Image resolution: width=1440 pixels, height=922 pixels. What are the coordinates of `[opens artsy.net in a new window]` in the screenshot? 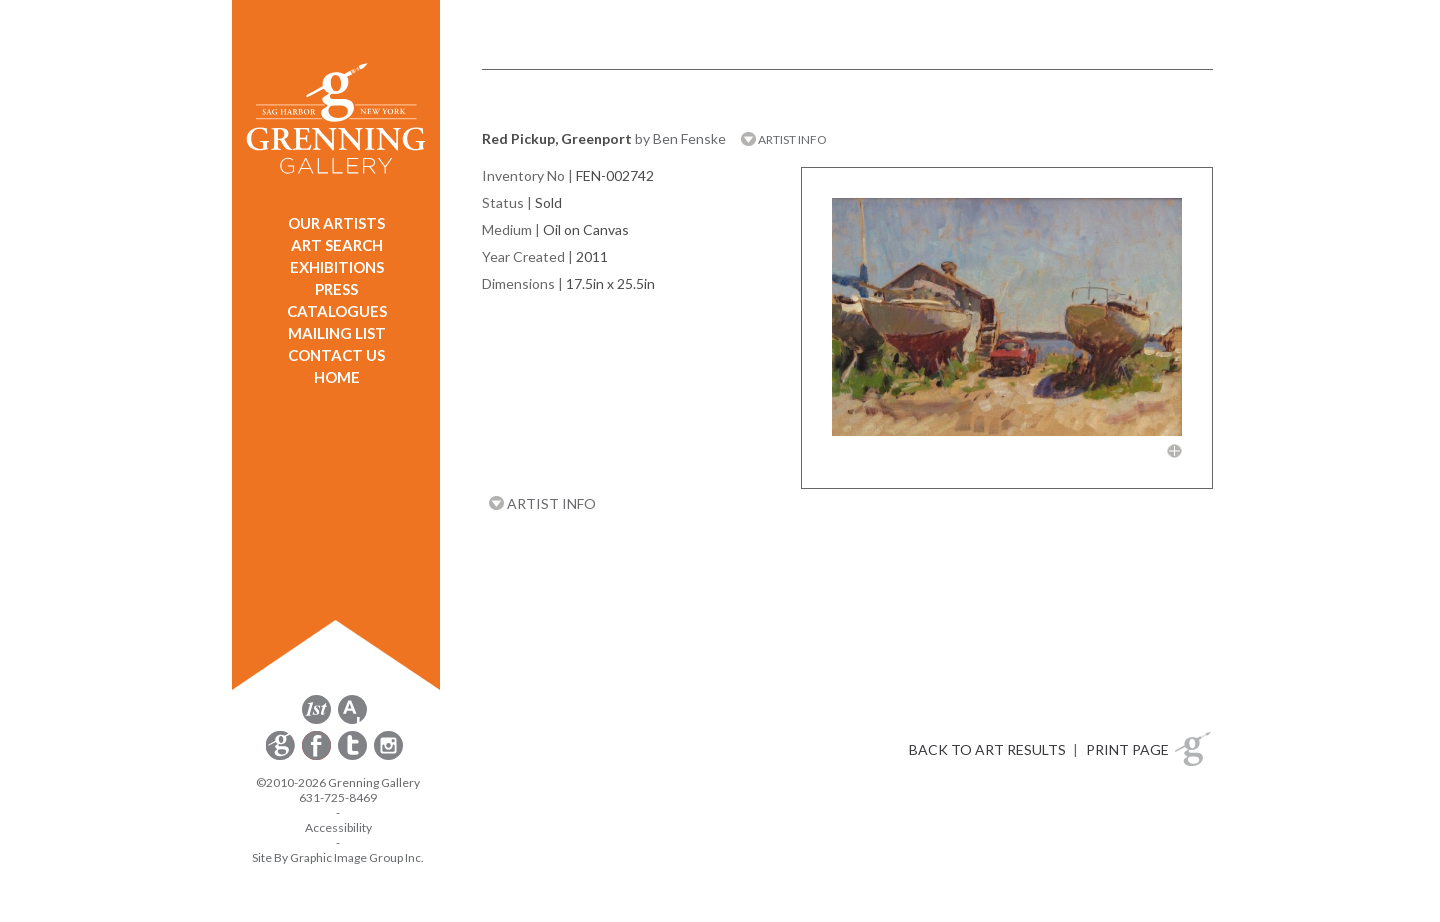 It's located at (352, 720).